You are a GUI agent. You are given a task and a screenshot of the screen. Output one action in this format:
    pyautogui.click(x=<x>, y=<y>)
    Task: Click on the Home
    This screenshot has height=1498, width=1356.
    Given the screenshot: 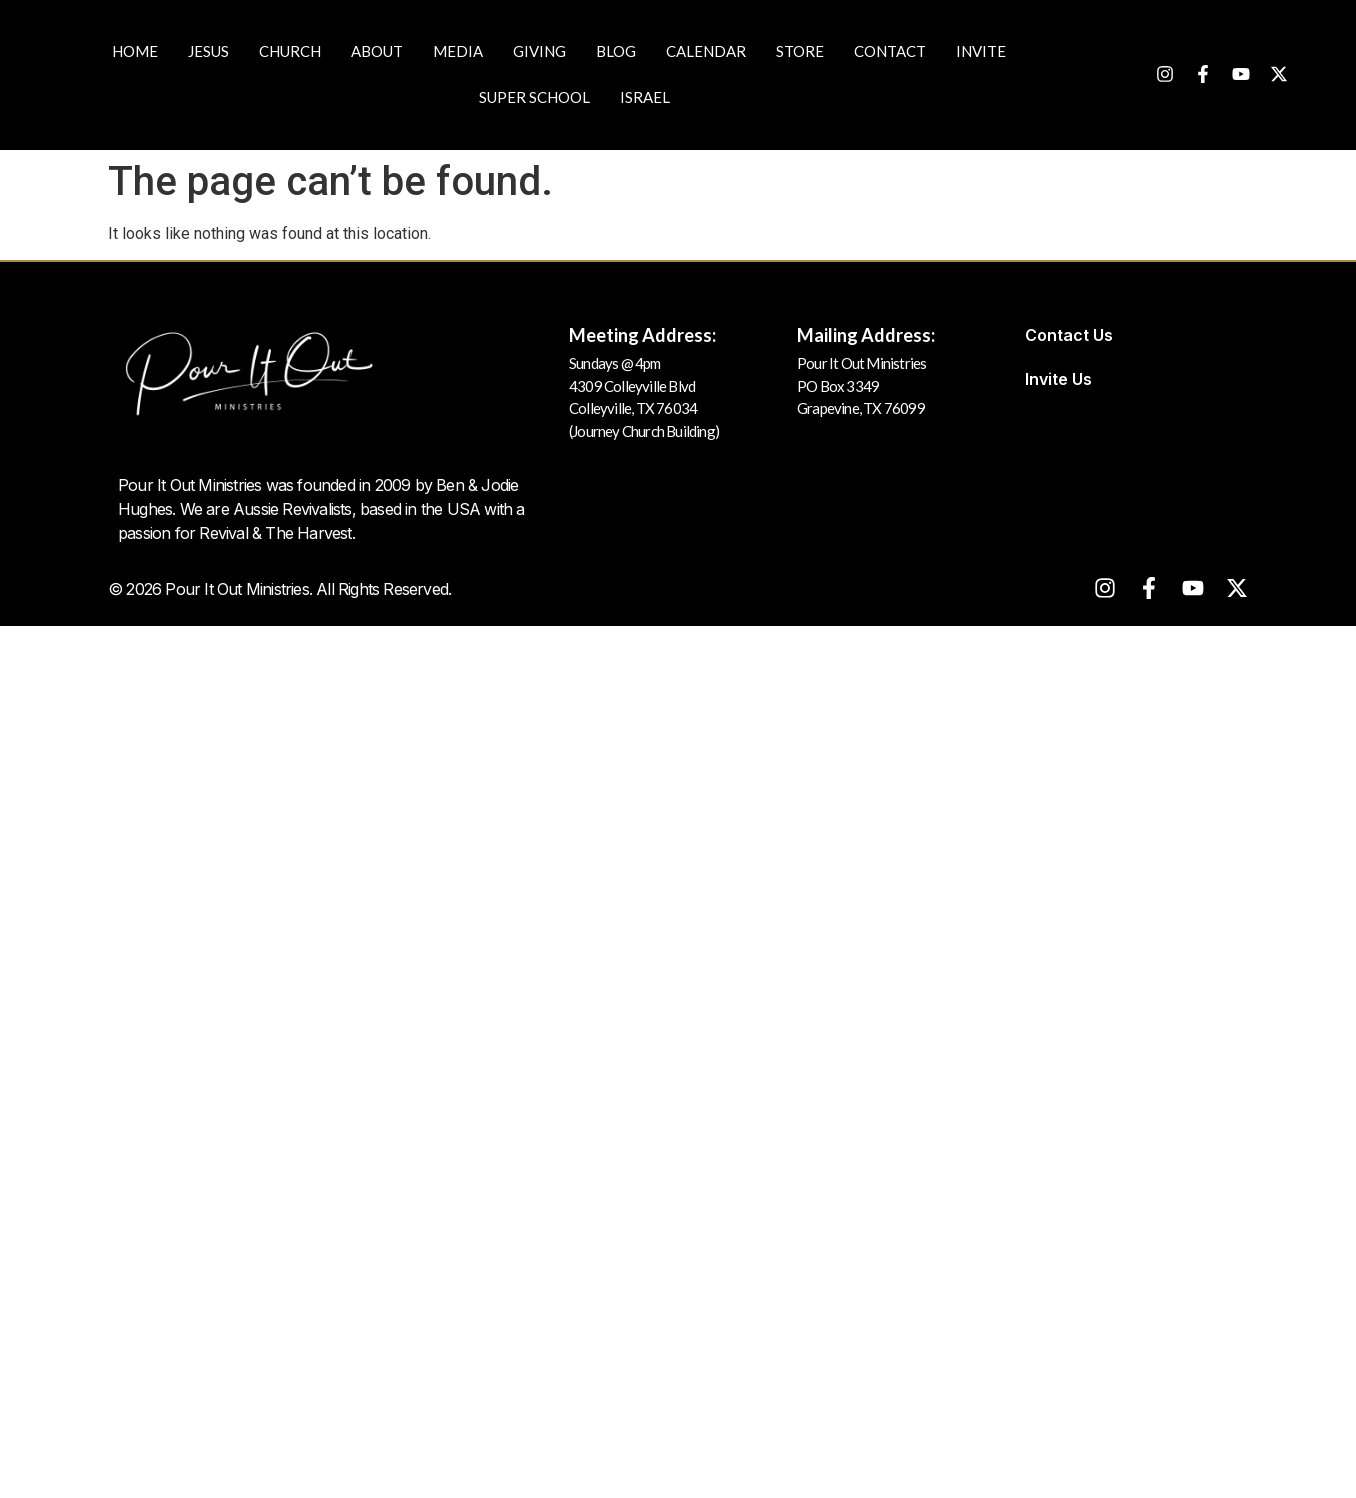 What is the action you would take?
    pyautogui.click(x=135, y=51)
    